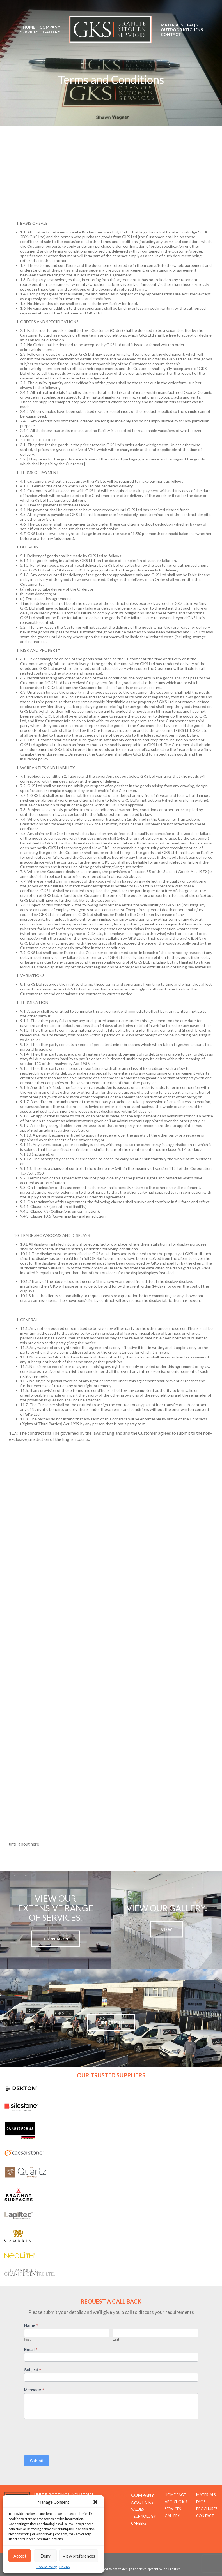 This screenshot has height=2576, width=222. What do you see at coordinates (31, 2325) in the screenshot?
I see `Name` at bounding box center [31, 2325].